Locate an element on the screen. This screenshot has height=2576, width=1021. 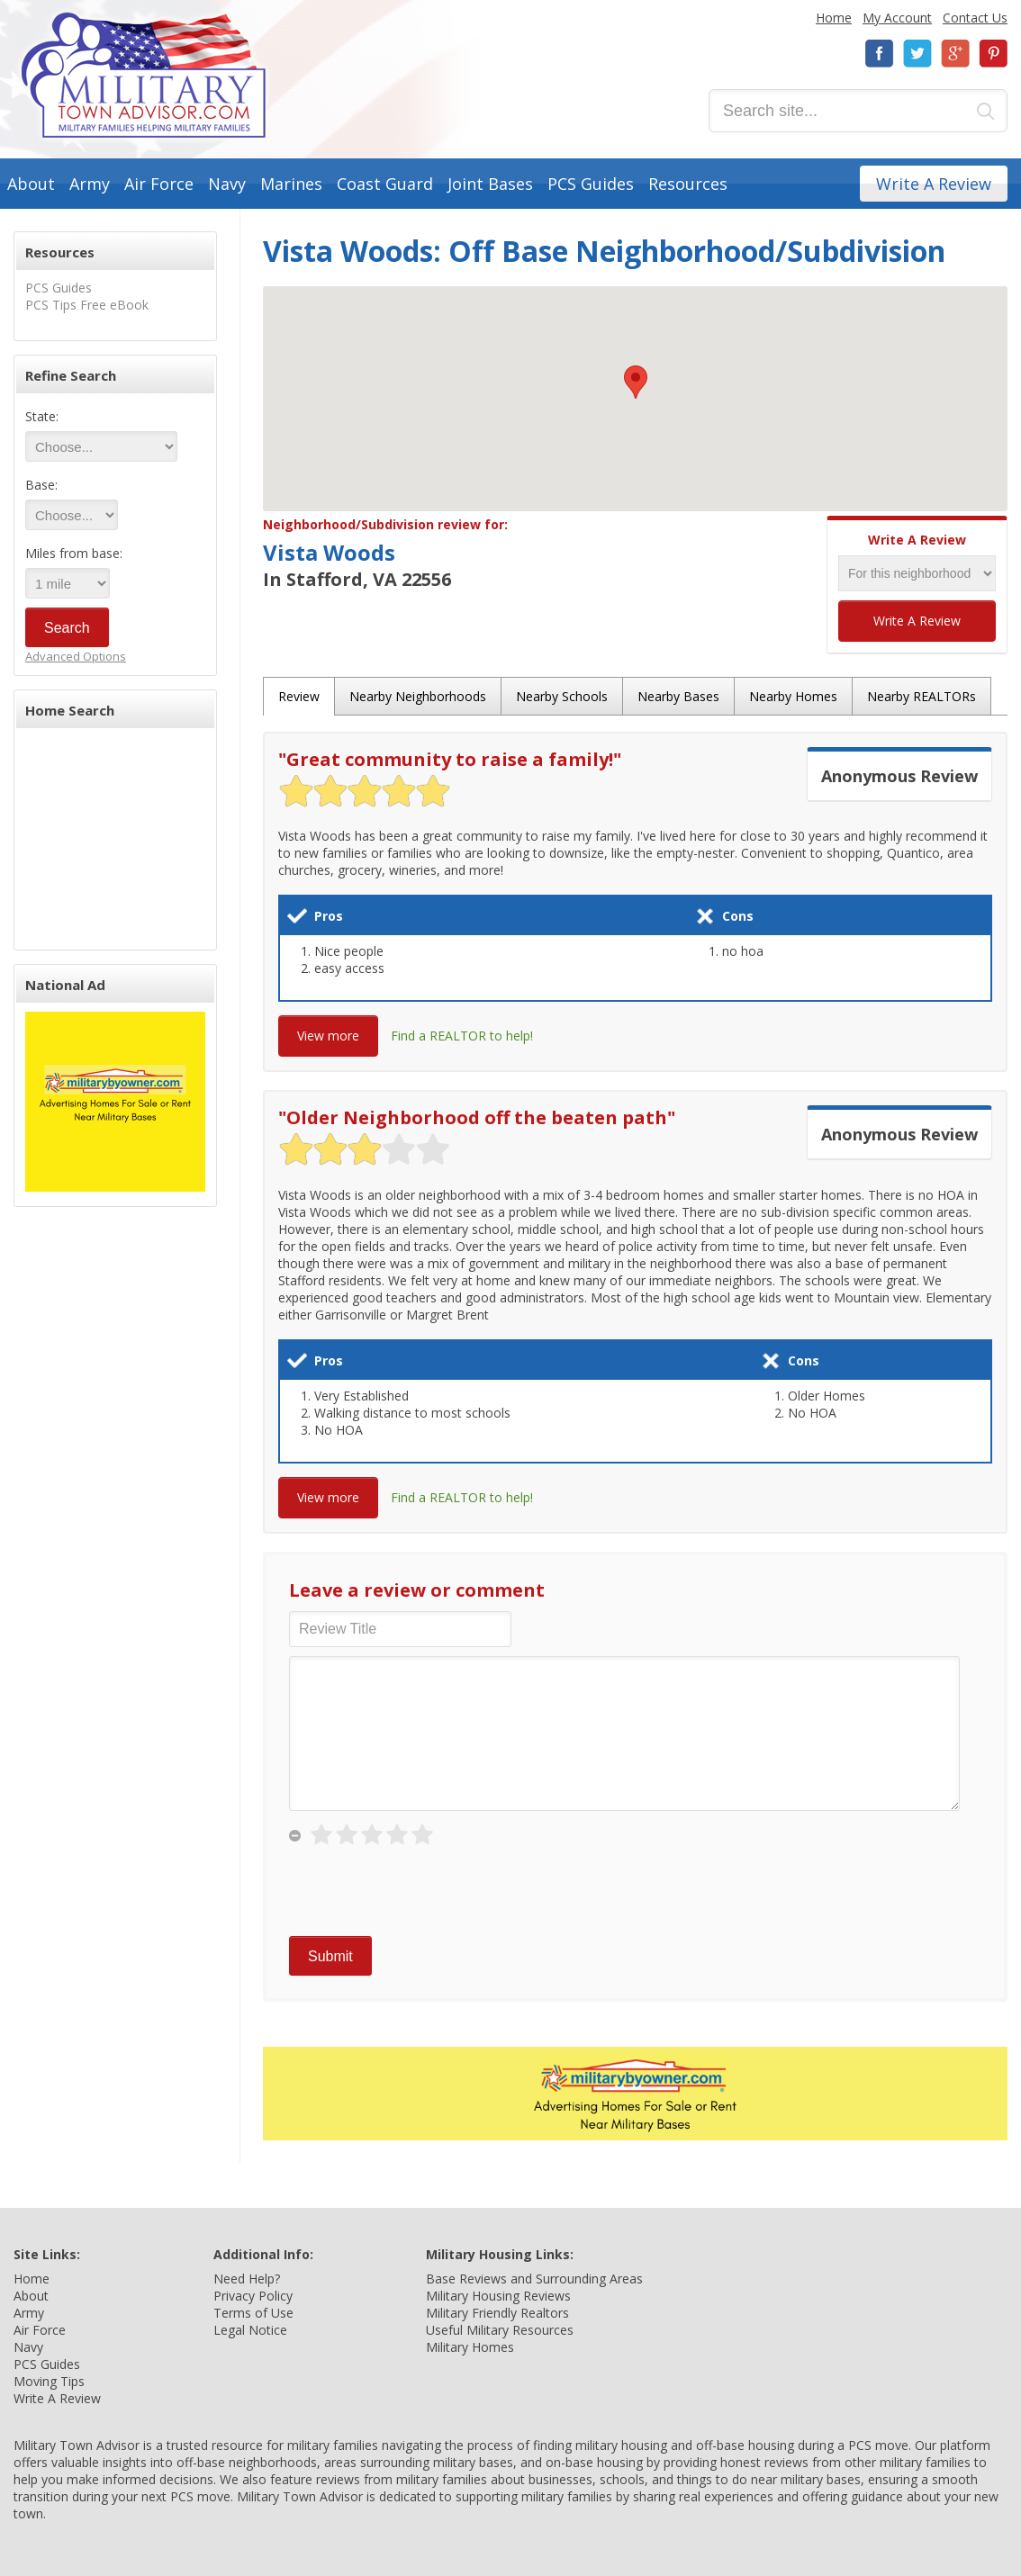
Base: is located at coordinates (41, 484).